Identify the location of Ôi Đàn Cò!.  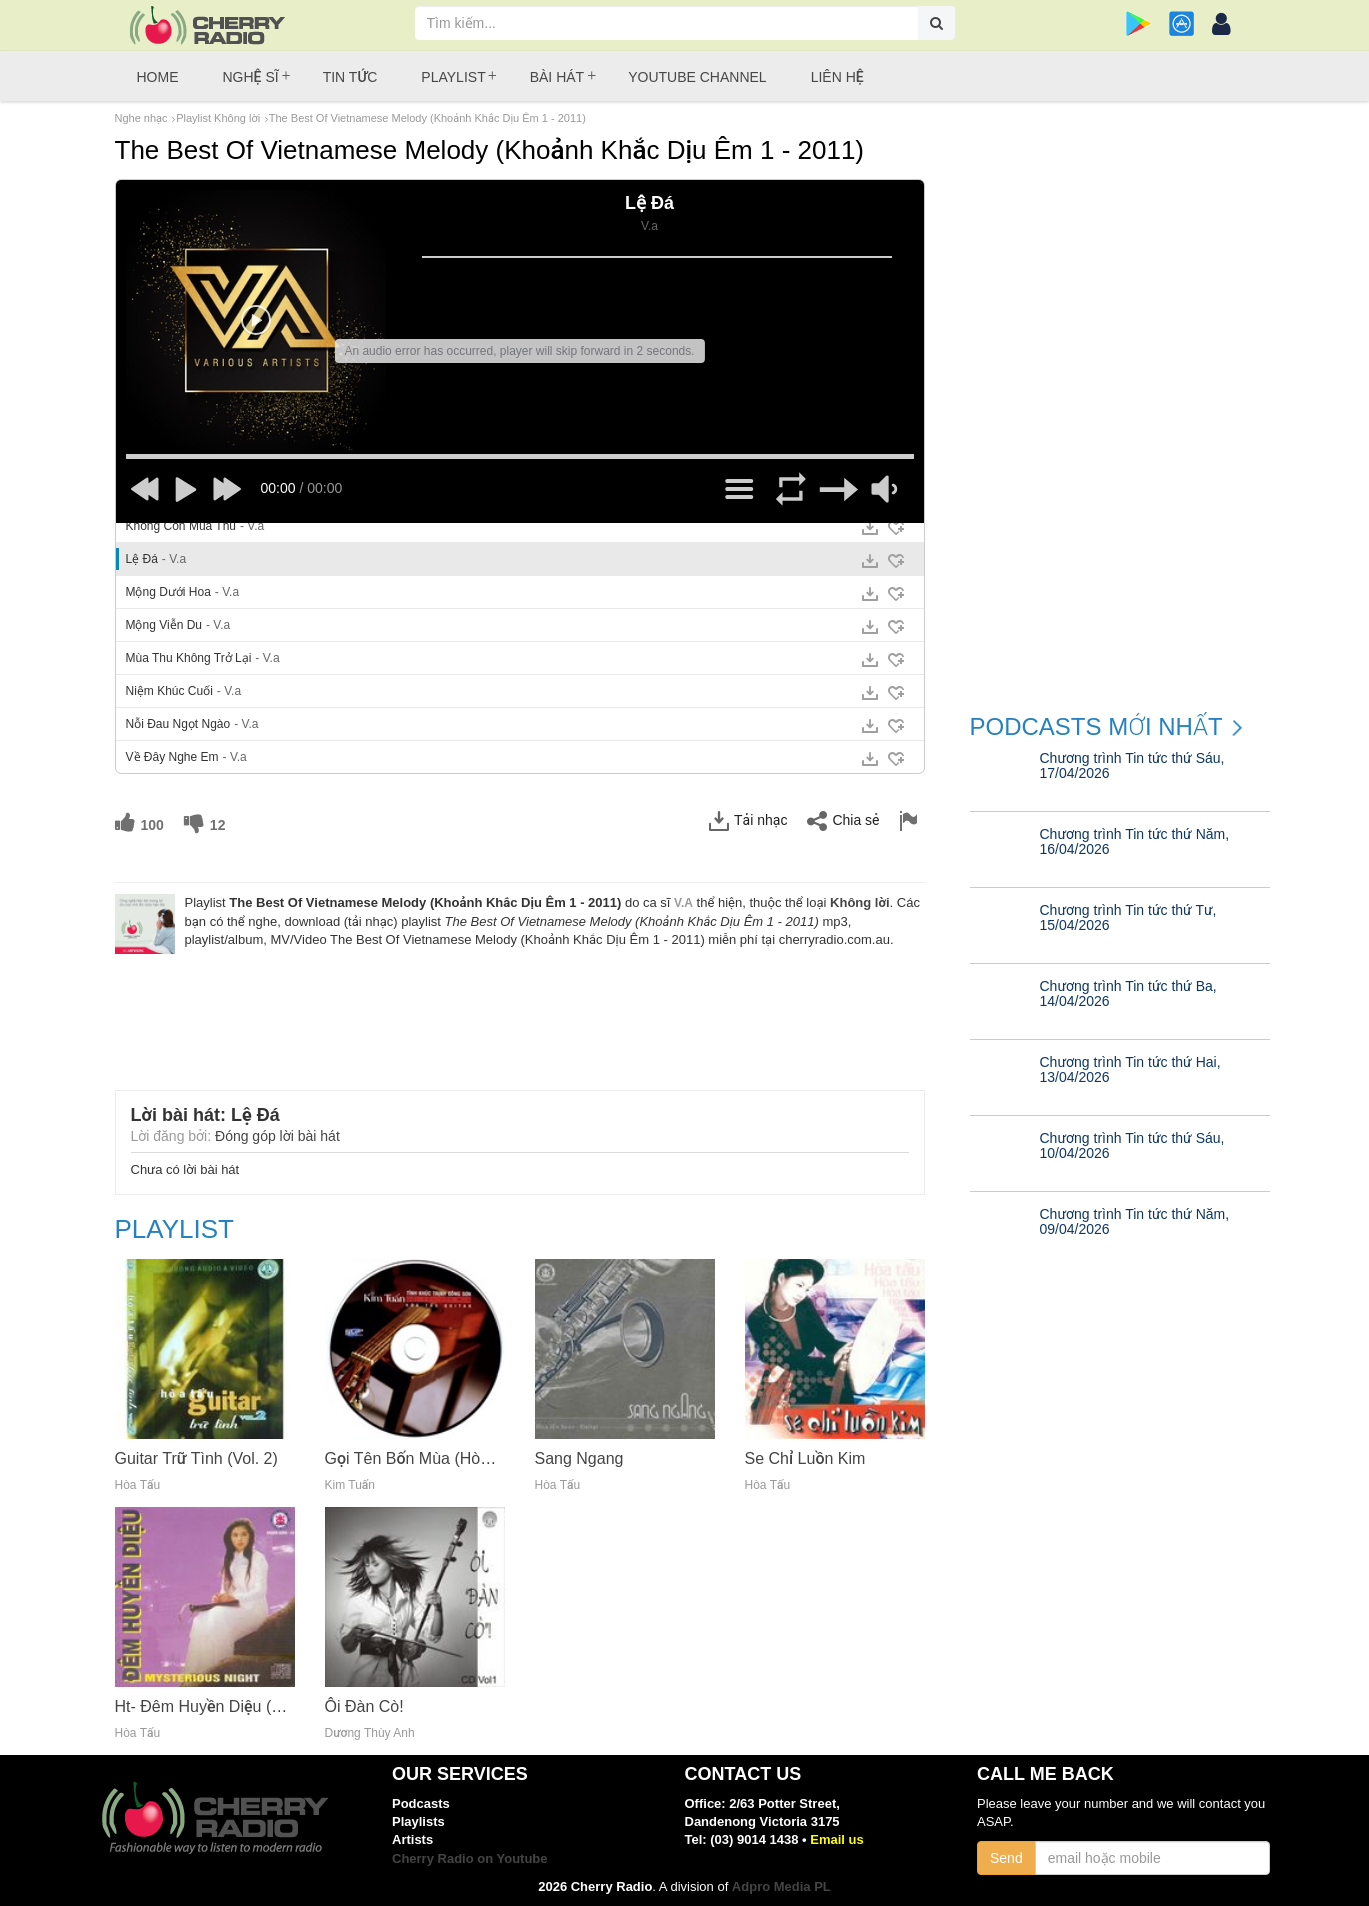
(364, 1706).